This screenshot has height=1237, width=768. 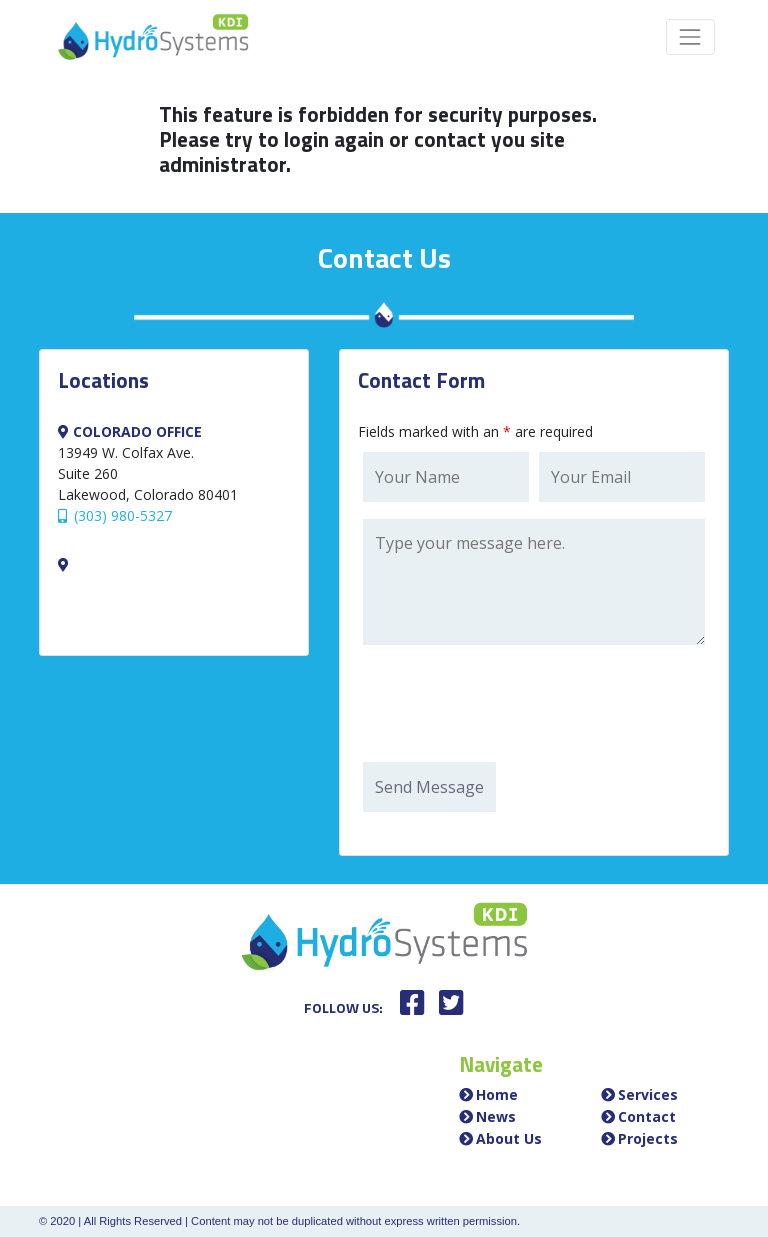 I want to click on Services, so click(x=648, y=1094).